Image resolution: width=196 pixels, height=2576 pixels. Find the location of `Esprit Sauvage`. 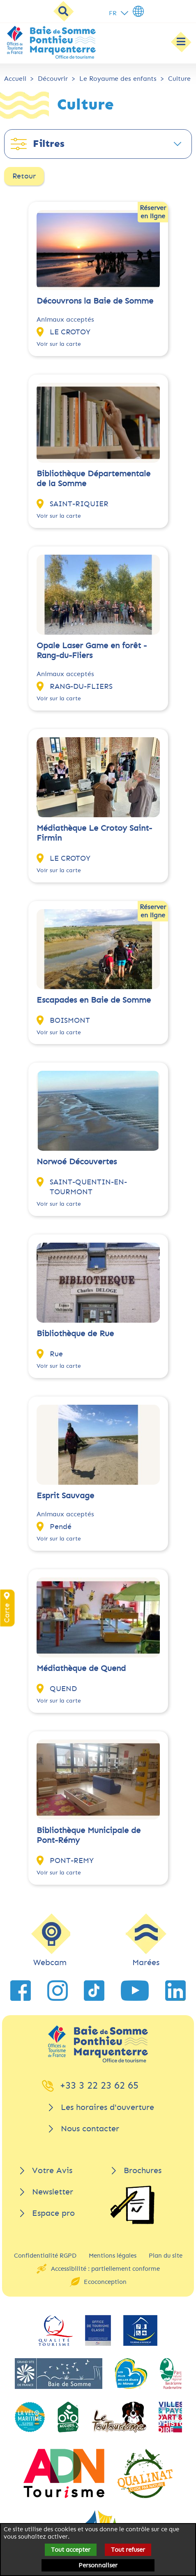

Esprit Sauvage is located at coordinates (65, 1495).